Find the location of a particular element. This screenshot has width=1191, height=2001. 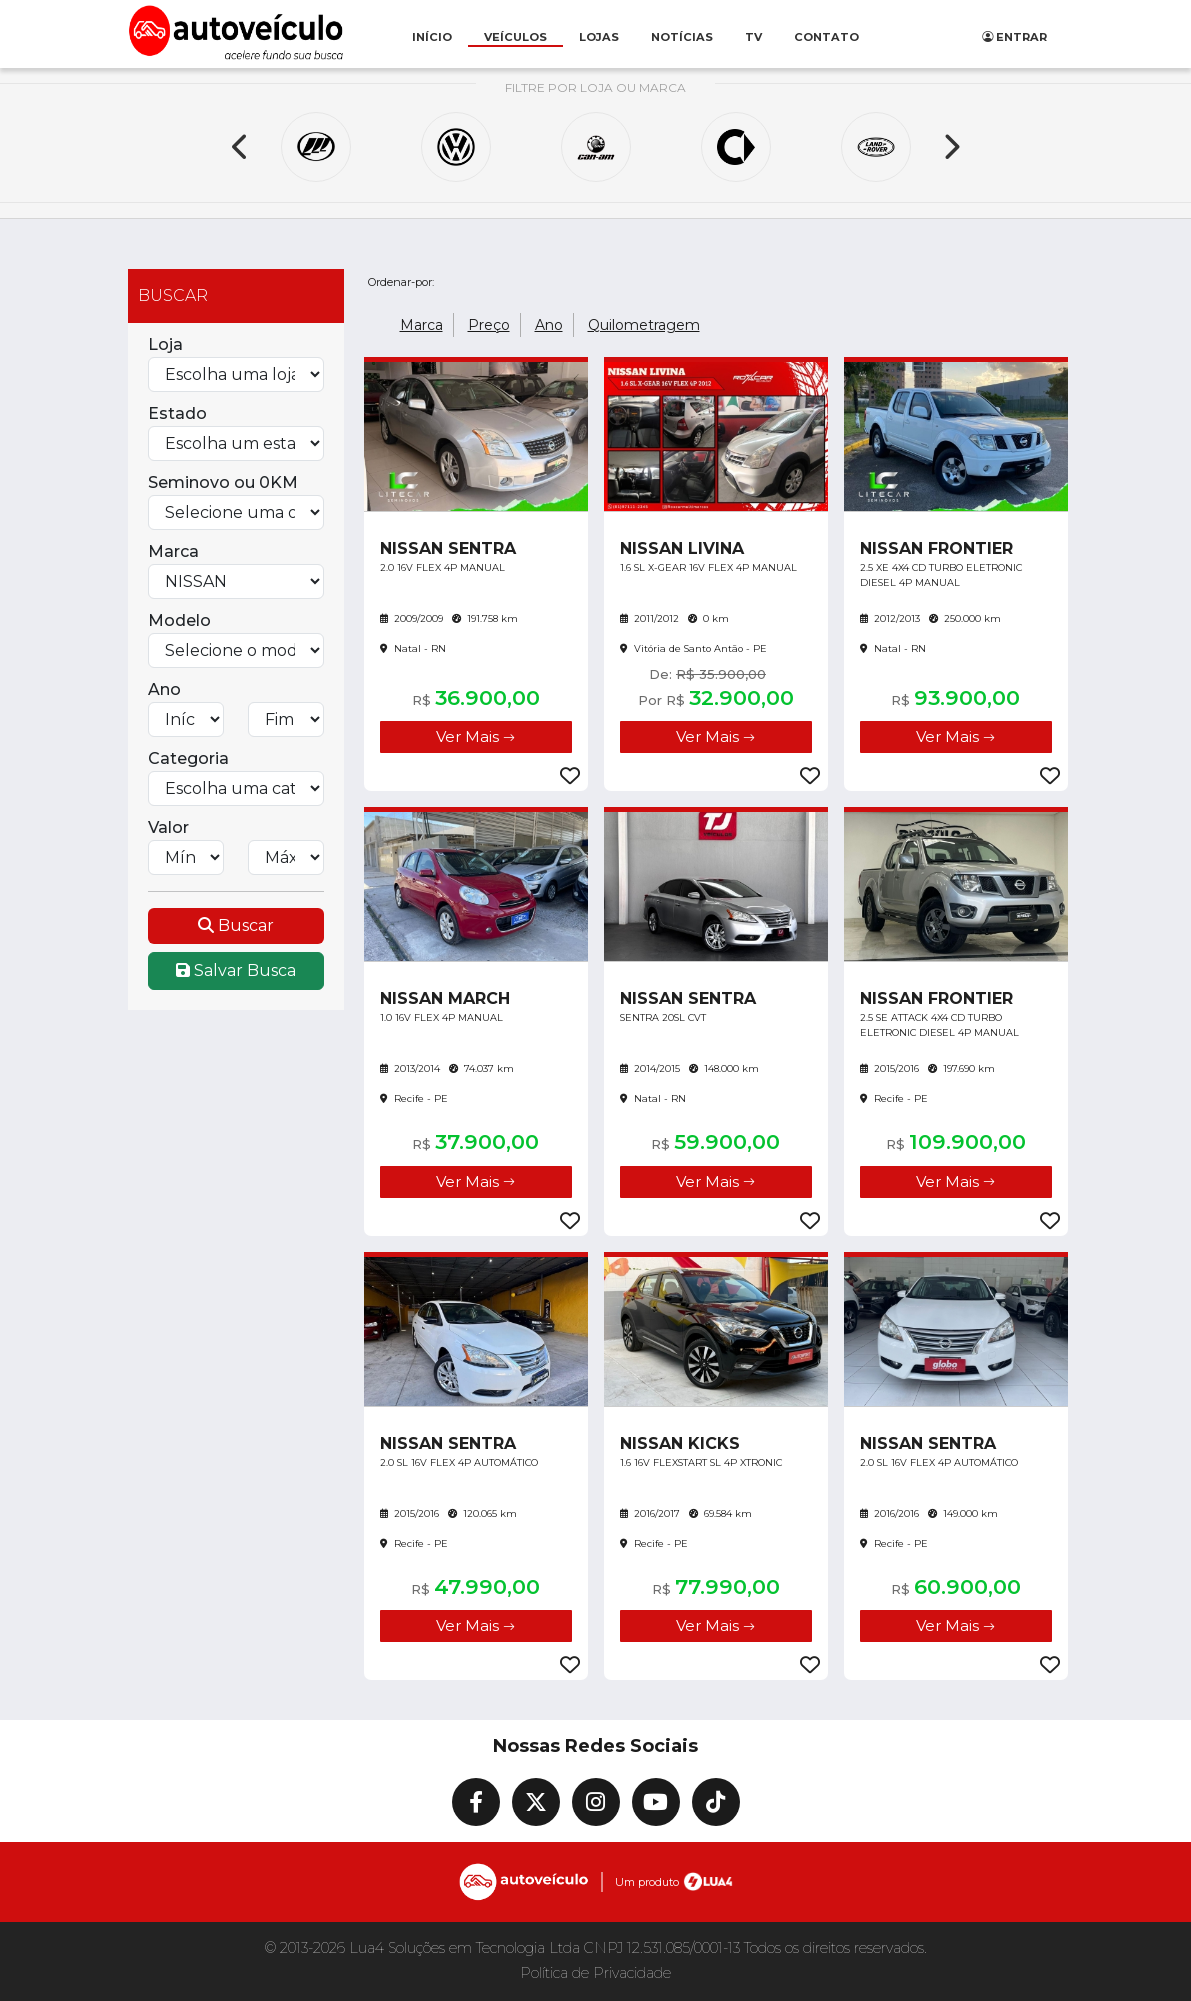

Estado is located at coordinates (177, 413).